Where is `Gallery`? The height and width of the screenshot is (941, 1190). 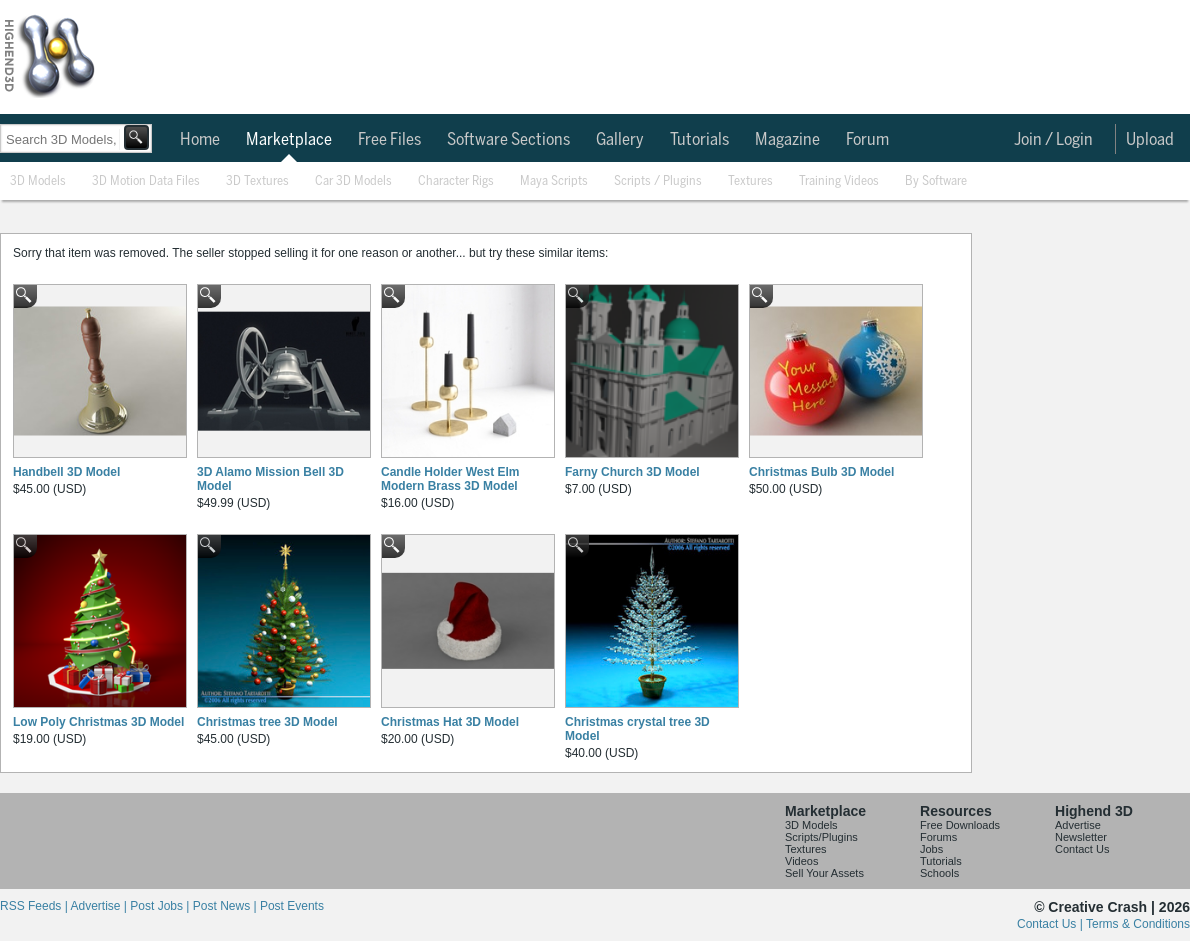 Gallery is located at coordinates (620, 140).